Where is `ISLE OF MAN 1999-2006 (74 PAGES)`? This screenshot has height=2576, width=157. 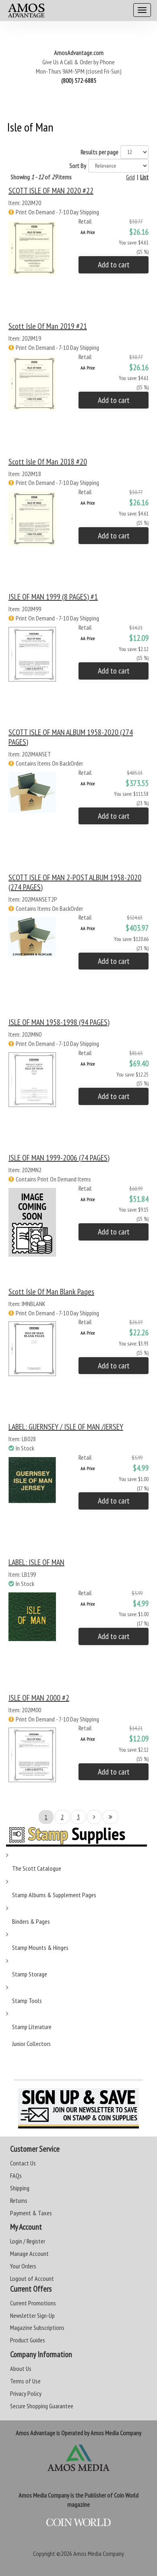 ISLE OF MAN 1999-2006 (74 PAGES) is located at coordinates (58, 1157).